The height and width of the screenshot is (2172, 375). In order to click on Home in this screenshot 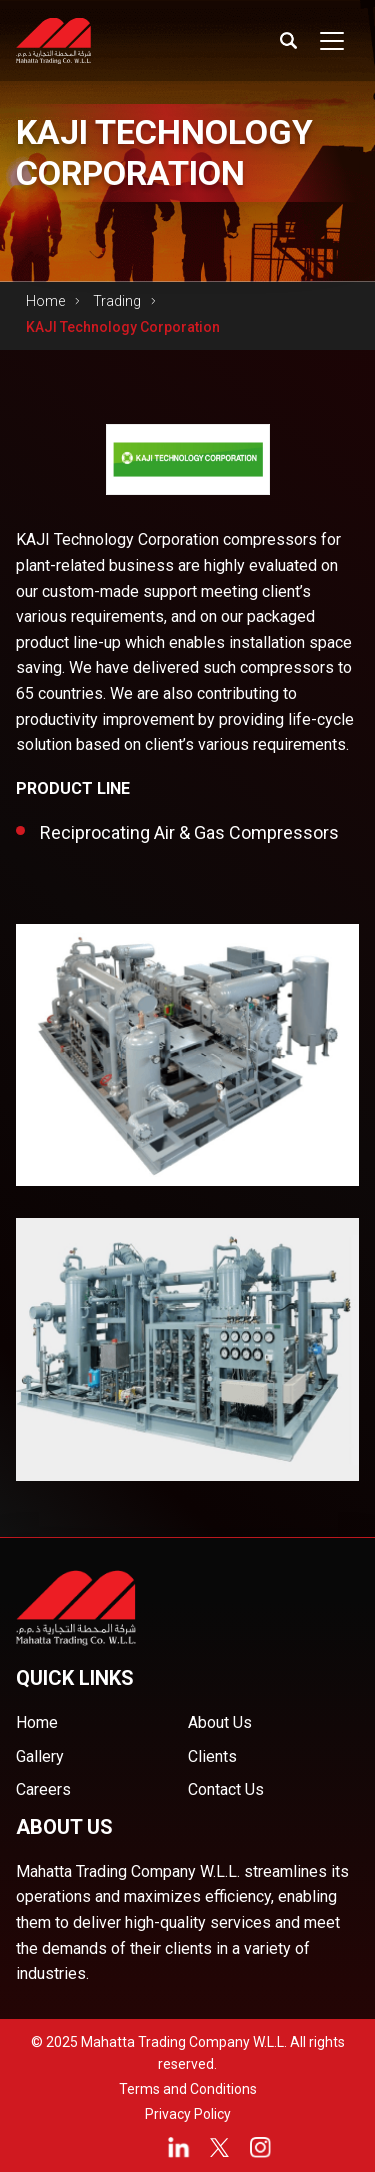, I will do `click(45, 301)`.